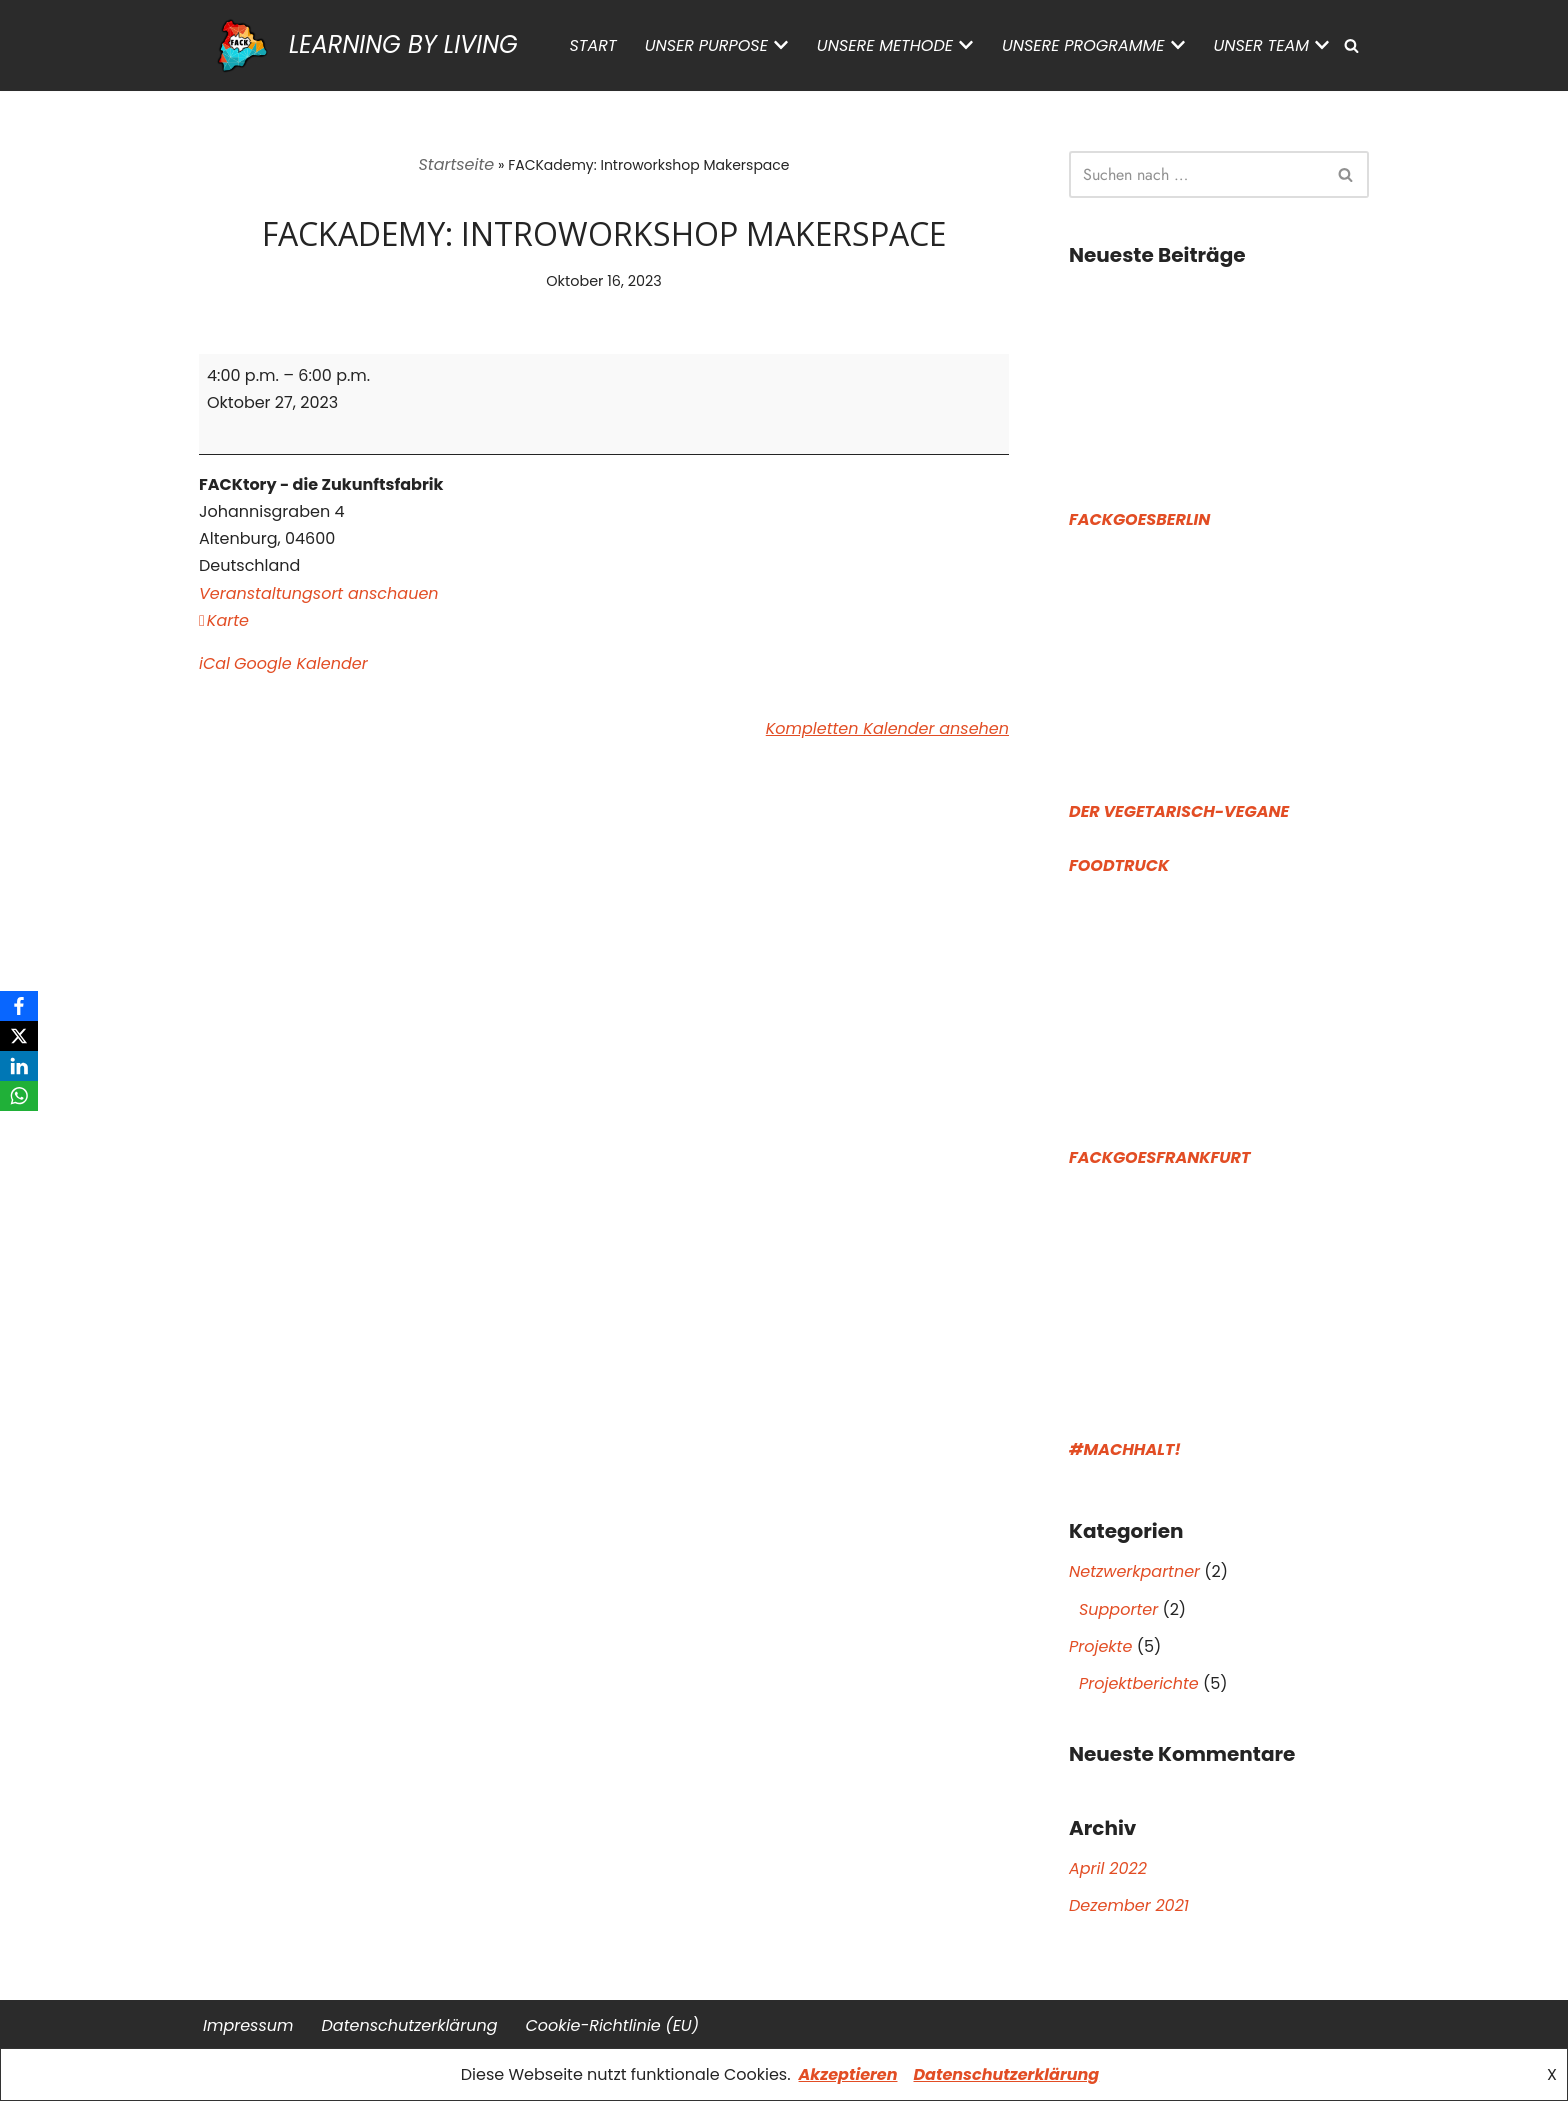 The width and height of the screenshot is (1568, 2101). What do you see at coordinates (593, 45) in the screenshot?
I see `Start` at bounding box center [593, 45].